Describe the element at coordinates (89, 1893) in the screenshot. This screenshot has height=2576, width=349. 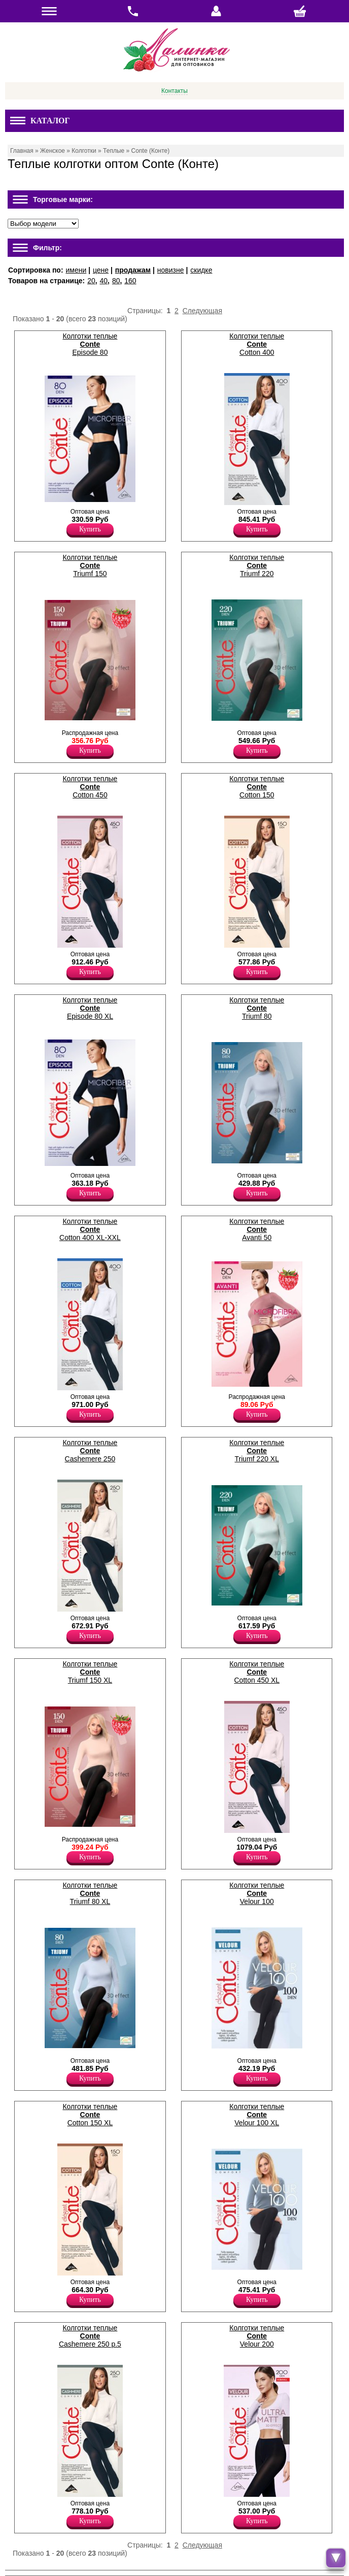
I see `Колготки теплые Triumf 80 XL` at that location.